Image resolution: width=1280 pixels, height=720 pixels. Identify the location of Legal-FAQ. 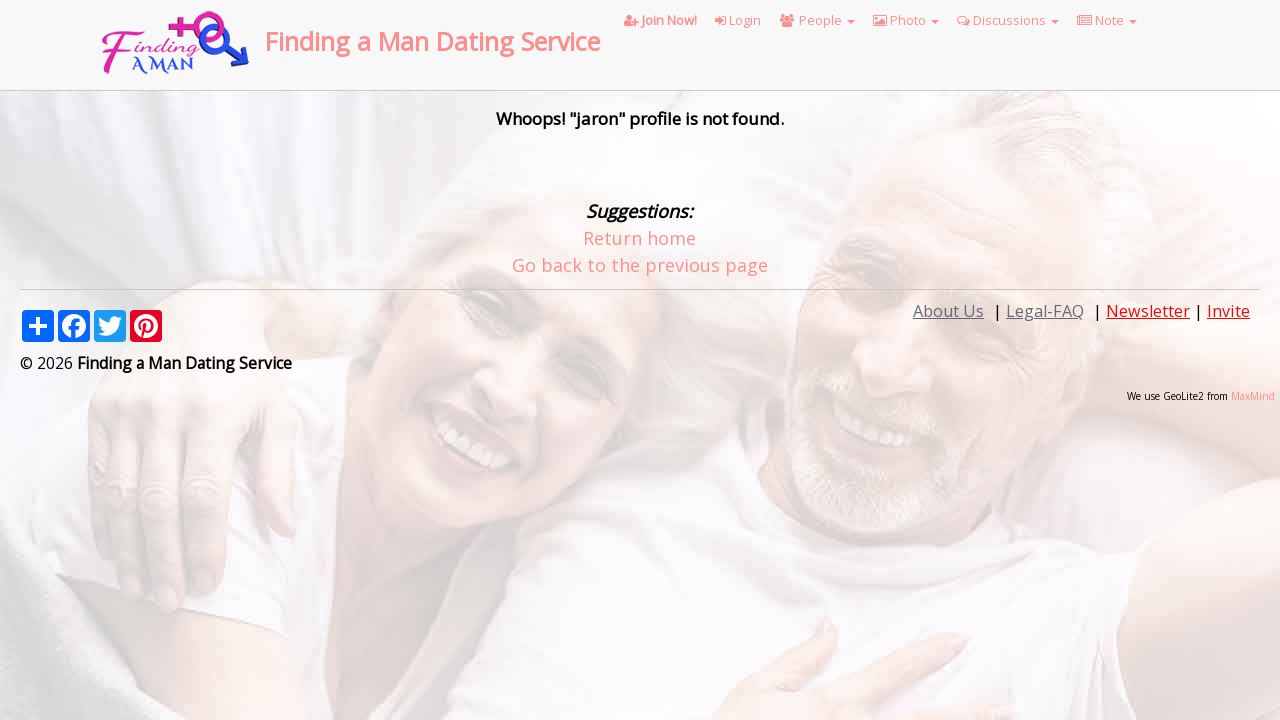
(1045, 311).